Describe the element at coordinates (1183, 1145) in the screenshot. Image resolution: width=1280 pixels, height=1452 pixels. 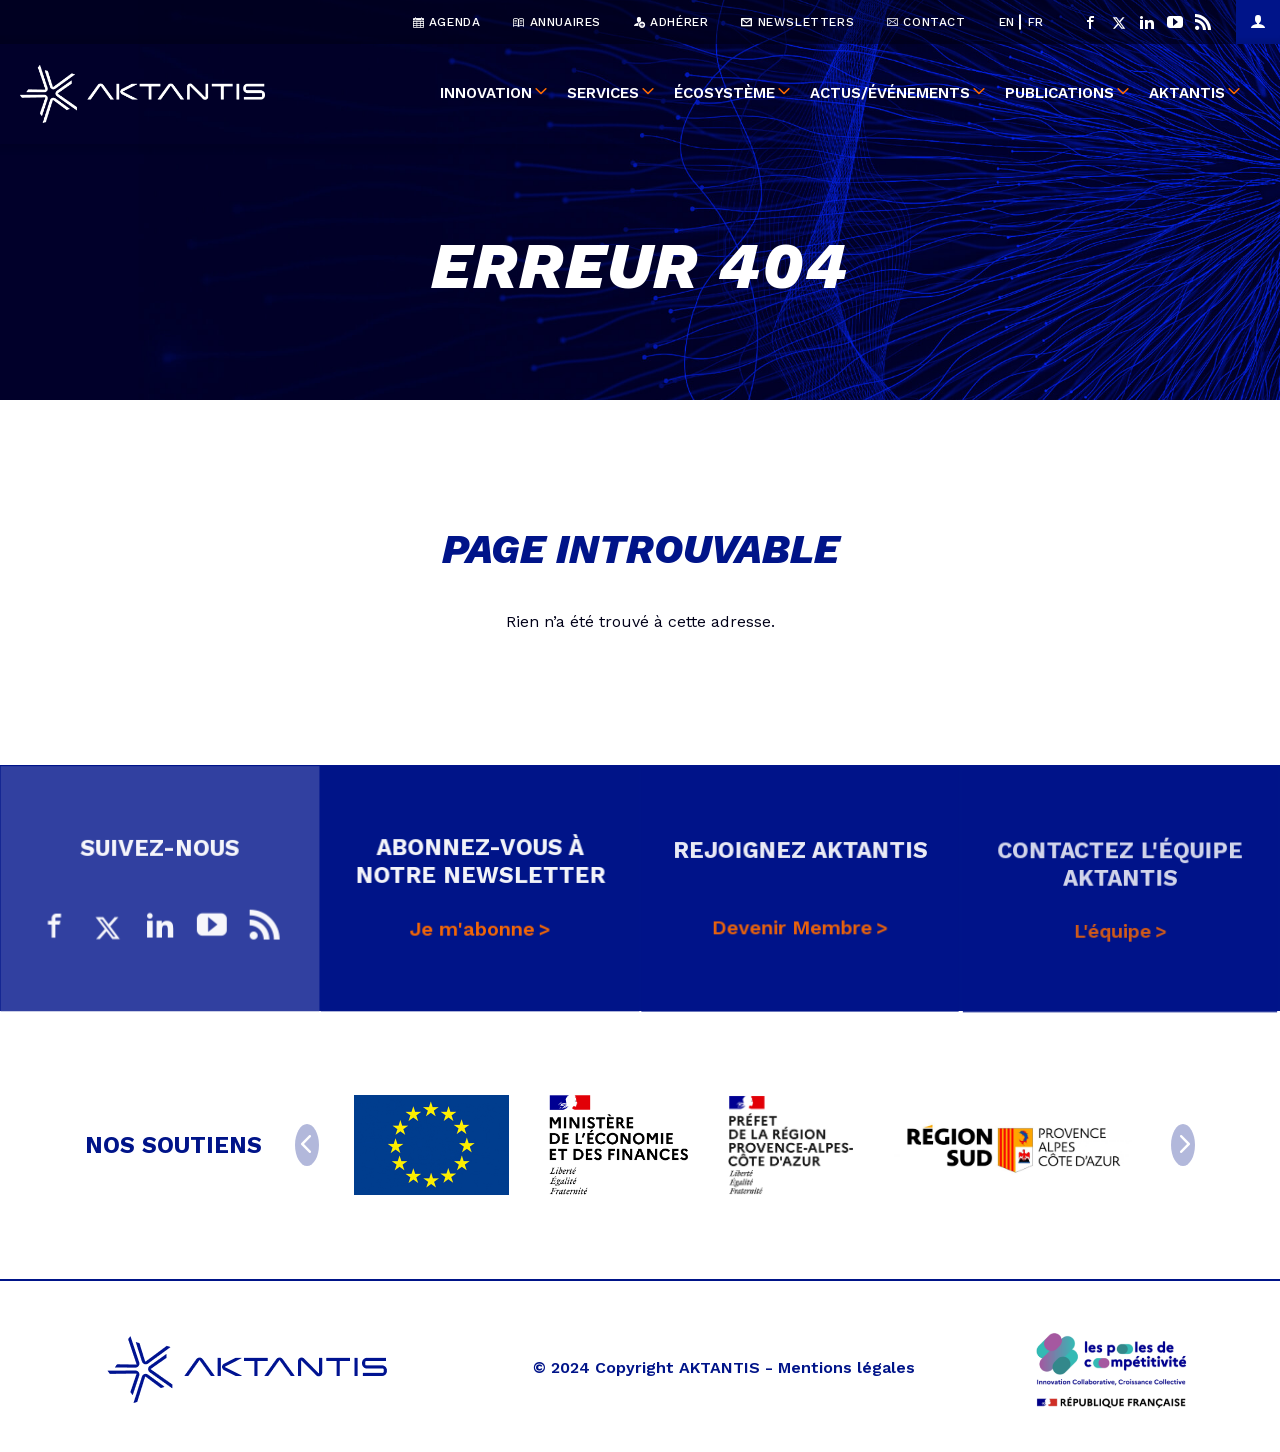
I see `[Next]` at that location.